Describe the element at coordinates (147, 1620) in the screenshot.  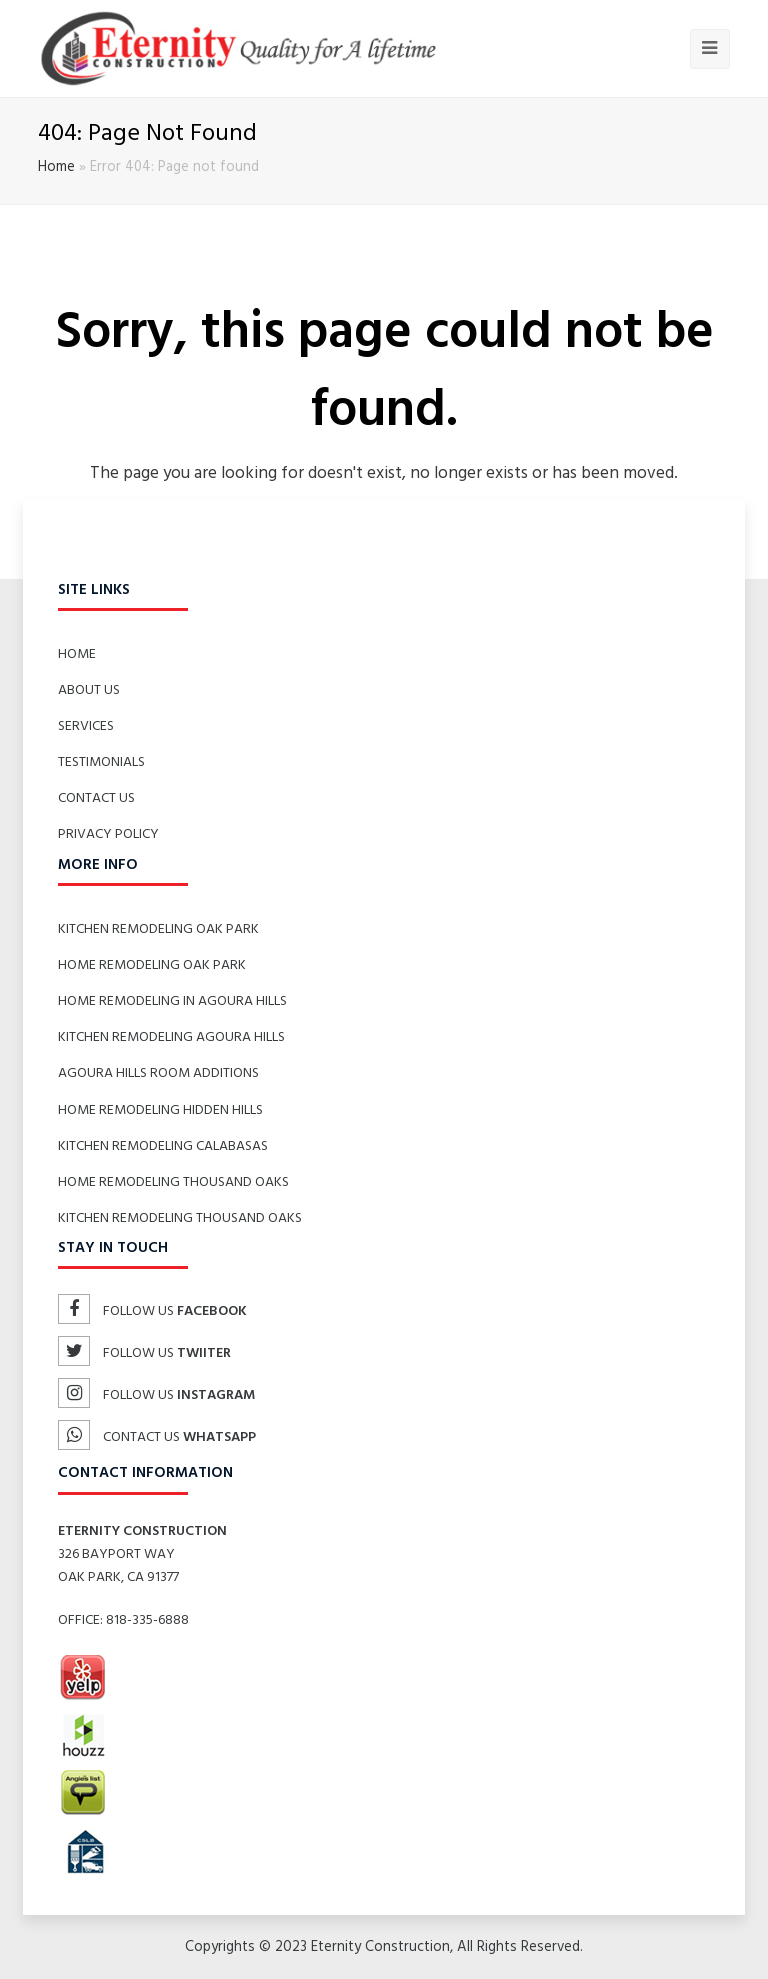
I see `818-335-6888` at that location.